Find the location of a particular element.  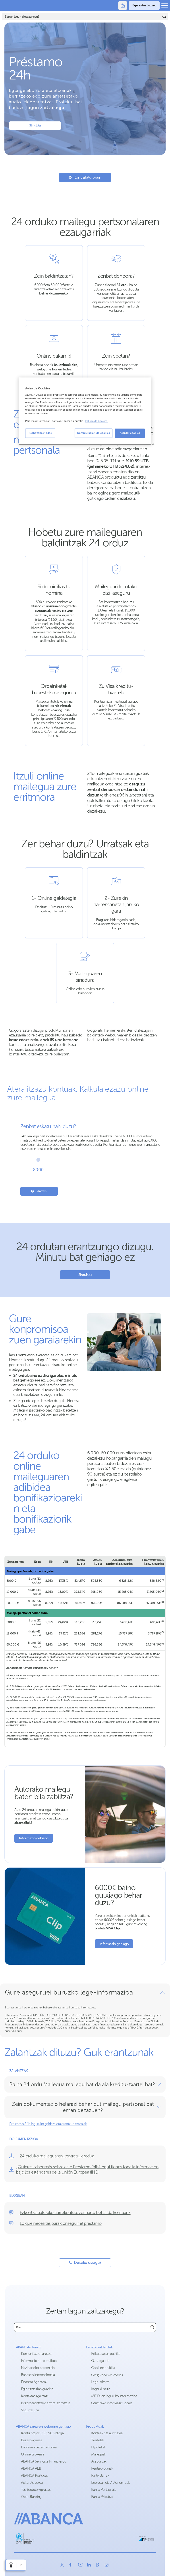

Aukeratu etxea is located at coordinates (32, 2482).